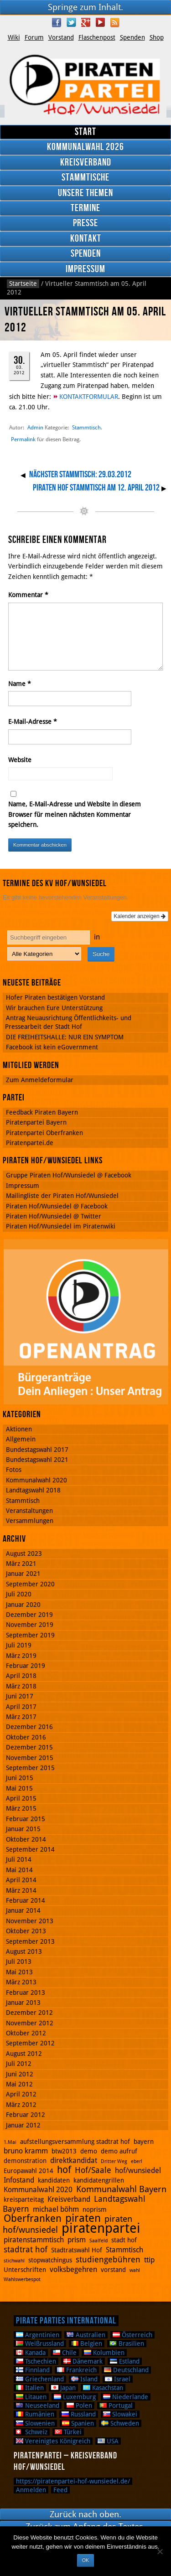 Image resolution: width=171 pixels, height=2576 pixels. Describe the element at coordinates (29, 2012) in the screenshot. I see `Dezember 2012` at that location.